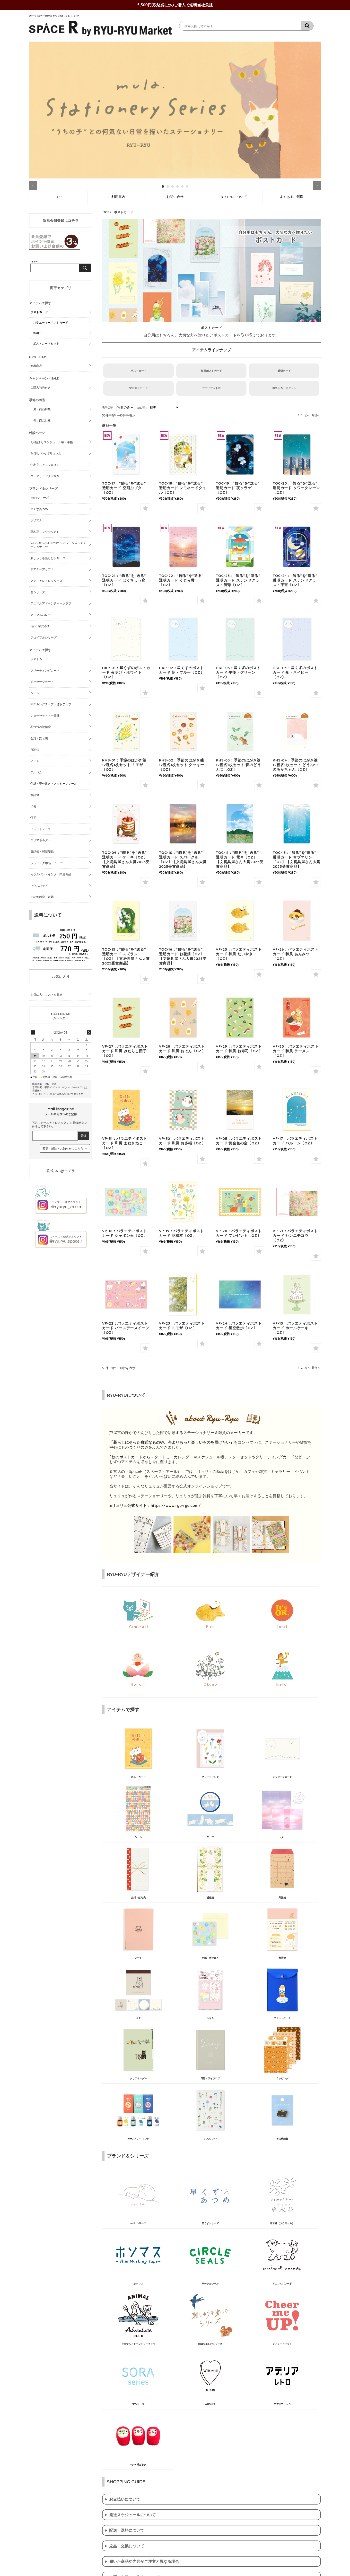  I want to click on 透明カード, so click(284, 370).